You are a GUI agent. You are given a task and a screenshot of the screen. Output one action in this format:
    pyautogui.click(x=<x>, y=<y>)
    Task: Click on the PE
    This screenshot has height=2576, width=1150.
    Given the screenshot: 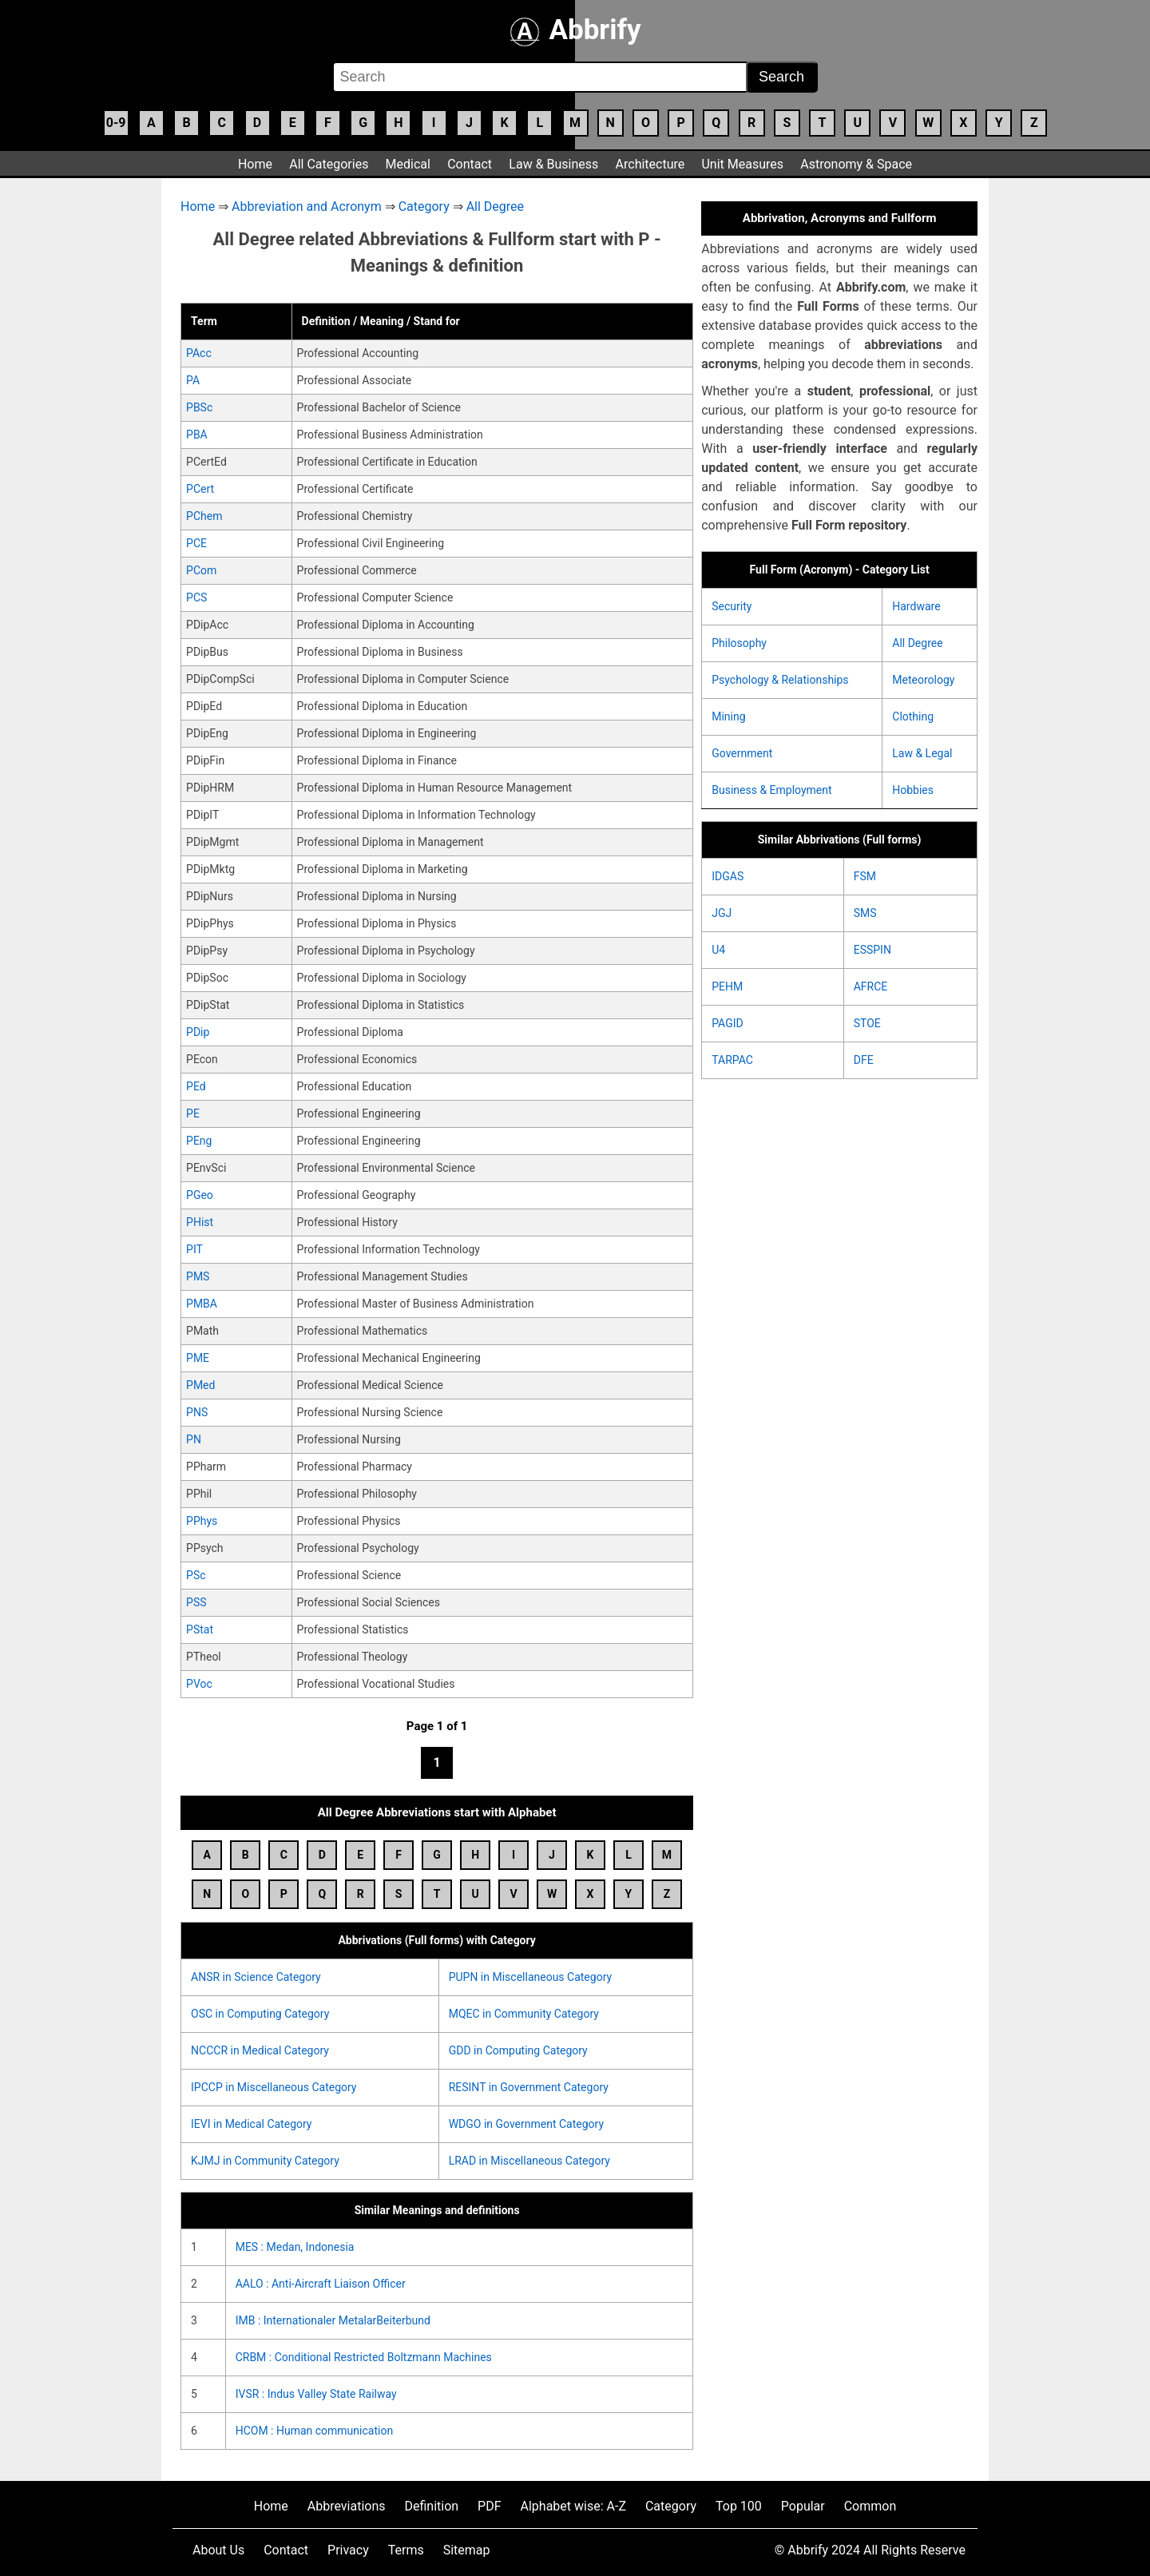 What is the action you would take?
    pyautogui.click(x=193, y=1113)
    